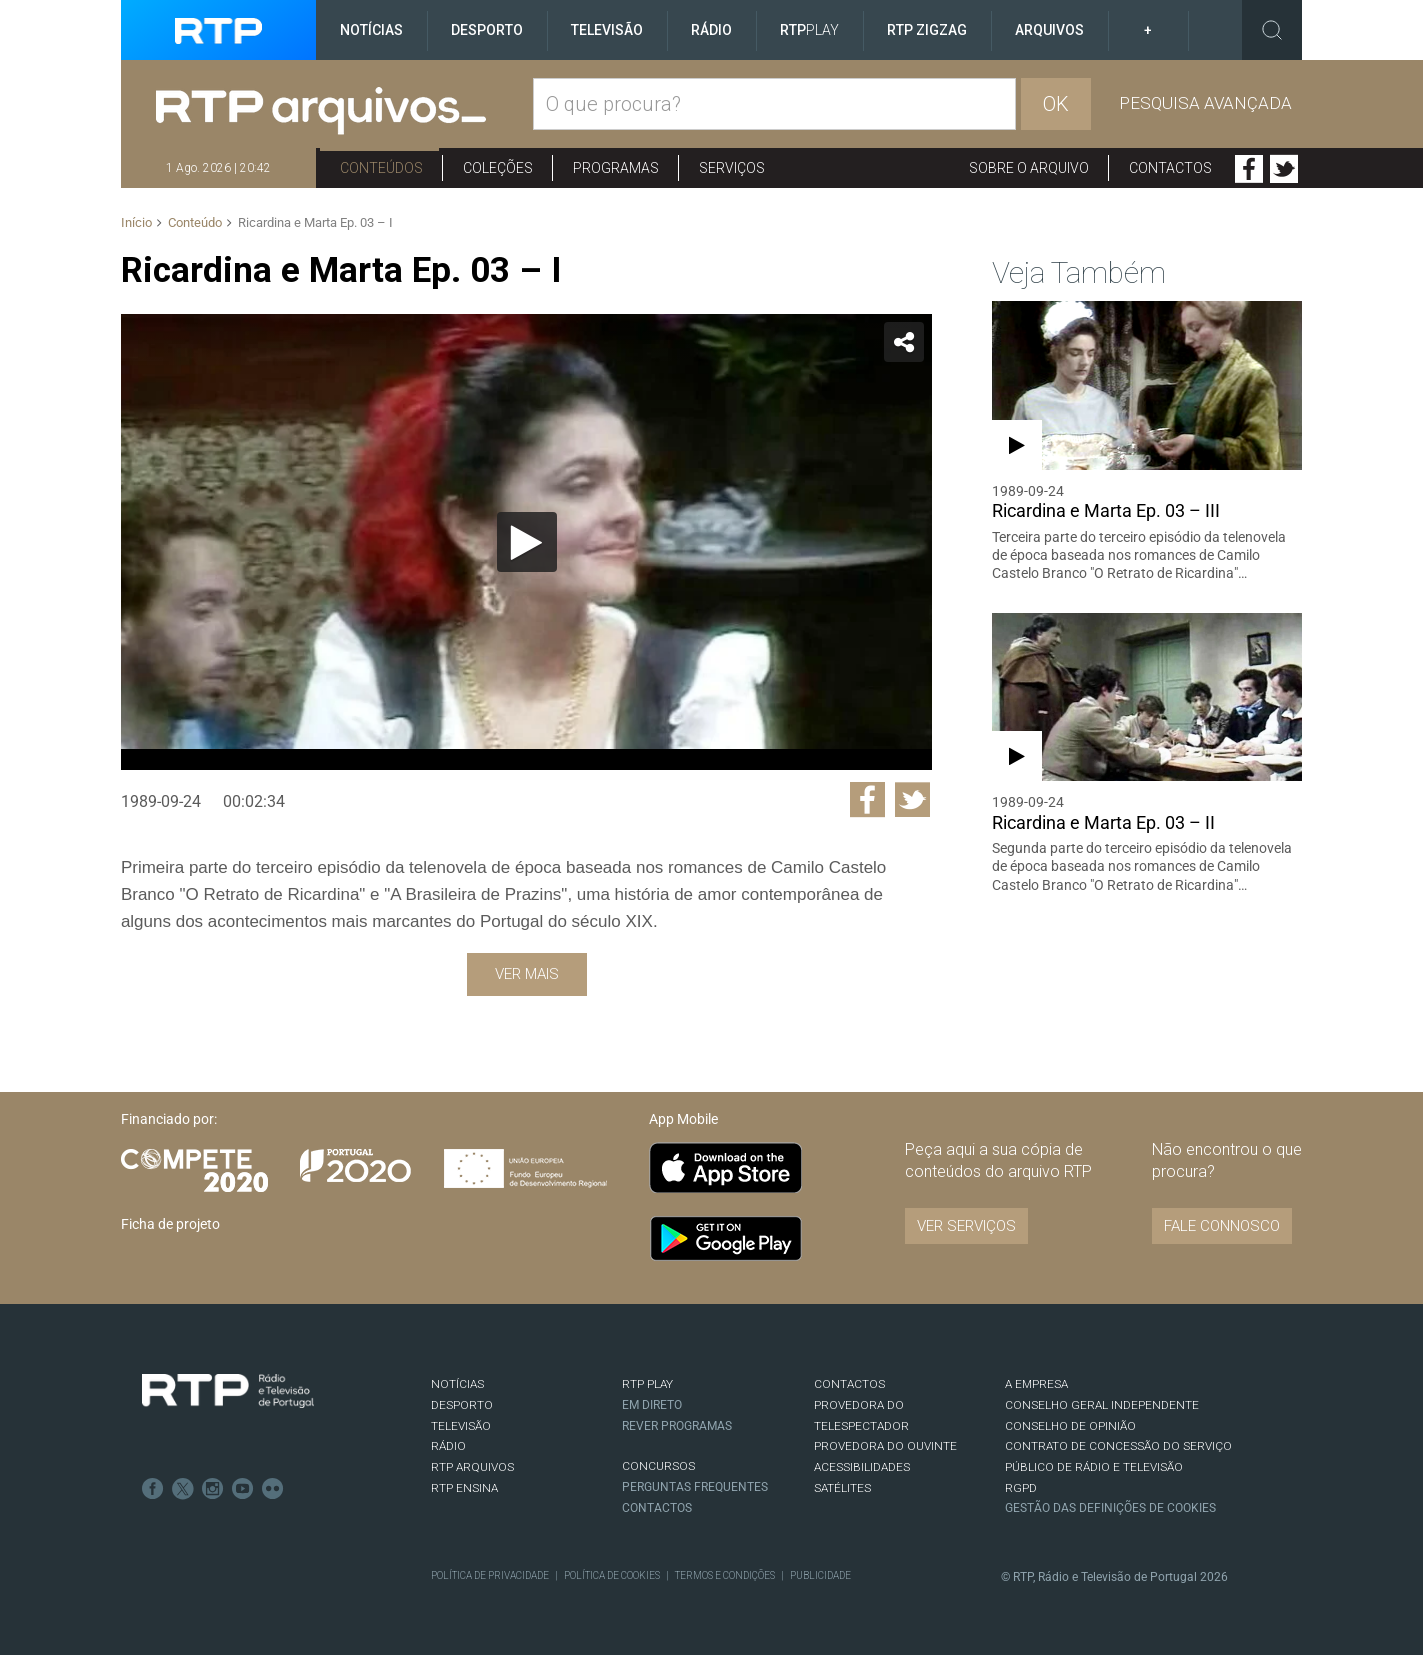  I want to click on Toggle, so click(1272, 30).